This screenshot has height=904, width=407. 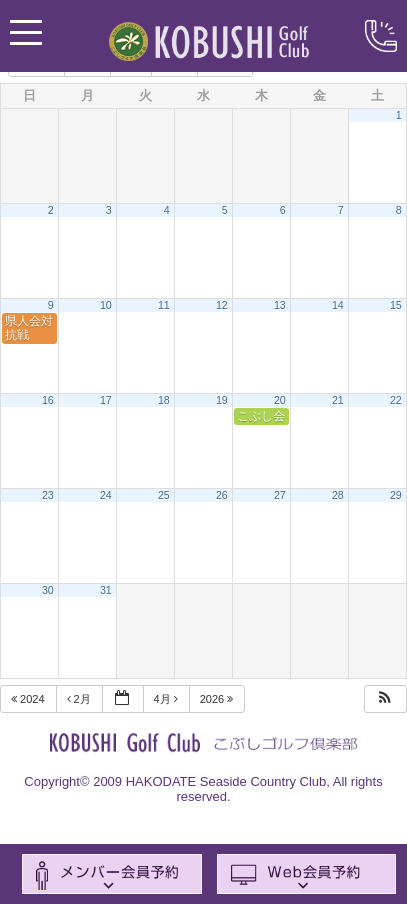 I want to click on [button], so click(x=385, y=699).